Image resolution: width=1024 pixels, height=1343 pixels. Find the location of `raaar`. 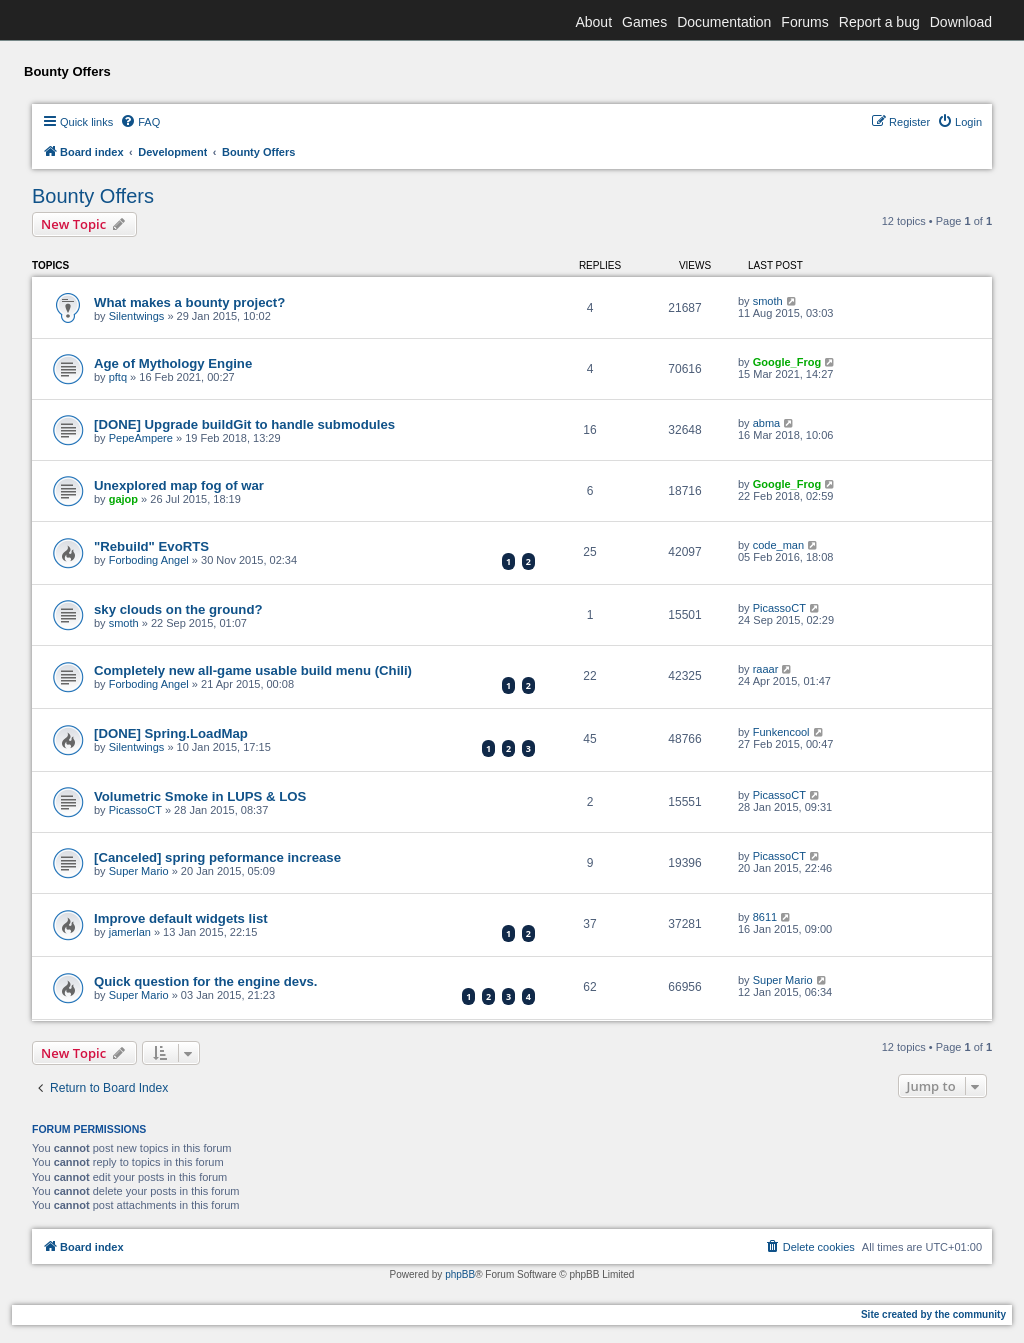

raaar is located at coordinates (766, 669).